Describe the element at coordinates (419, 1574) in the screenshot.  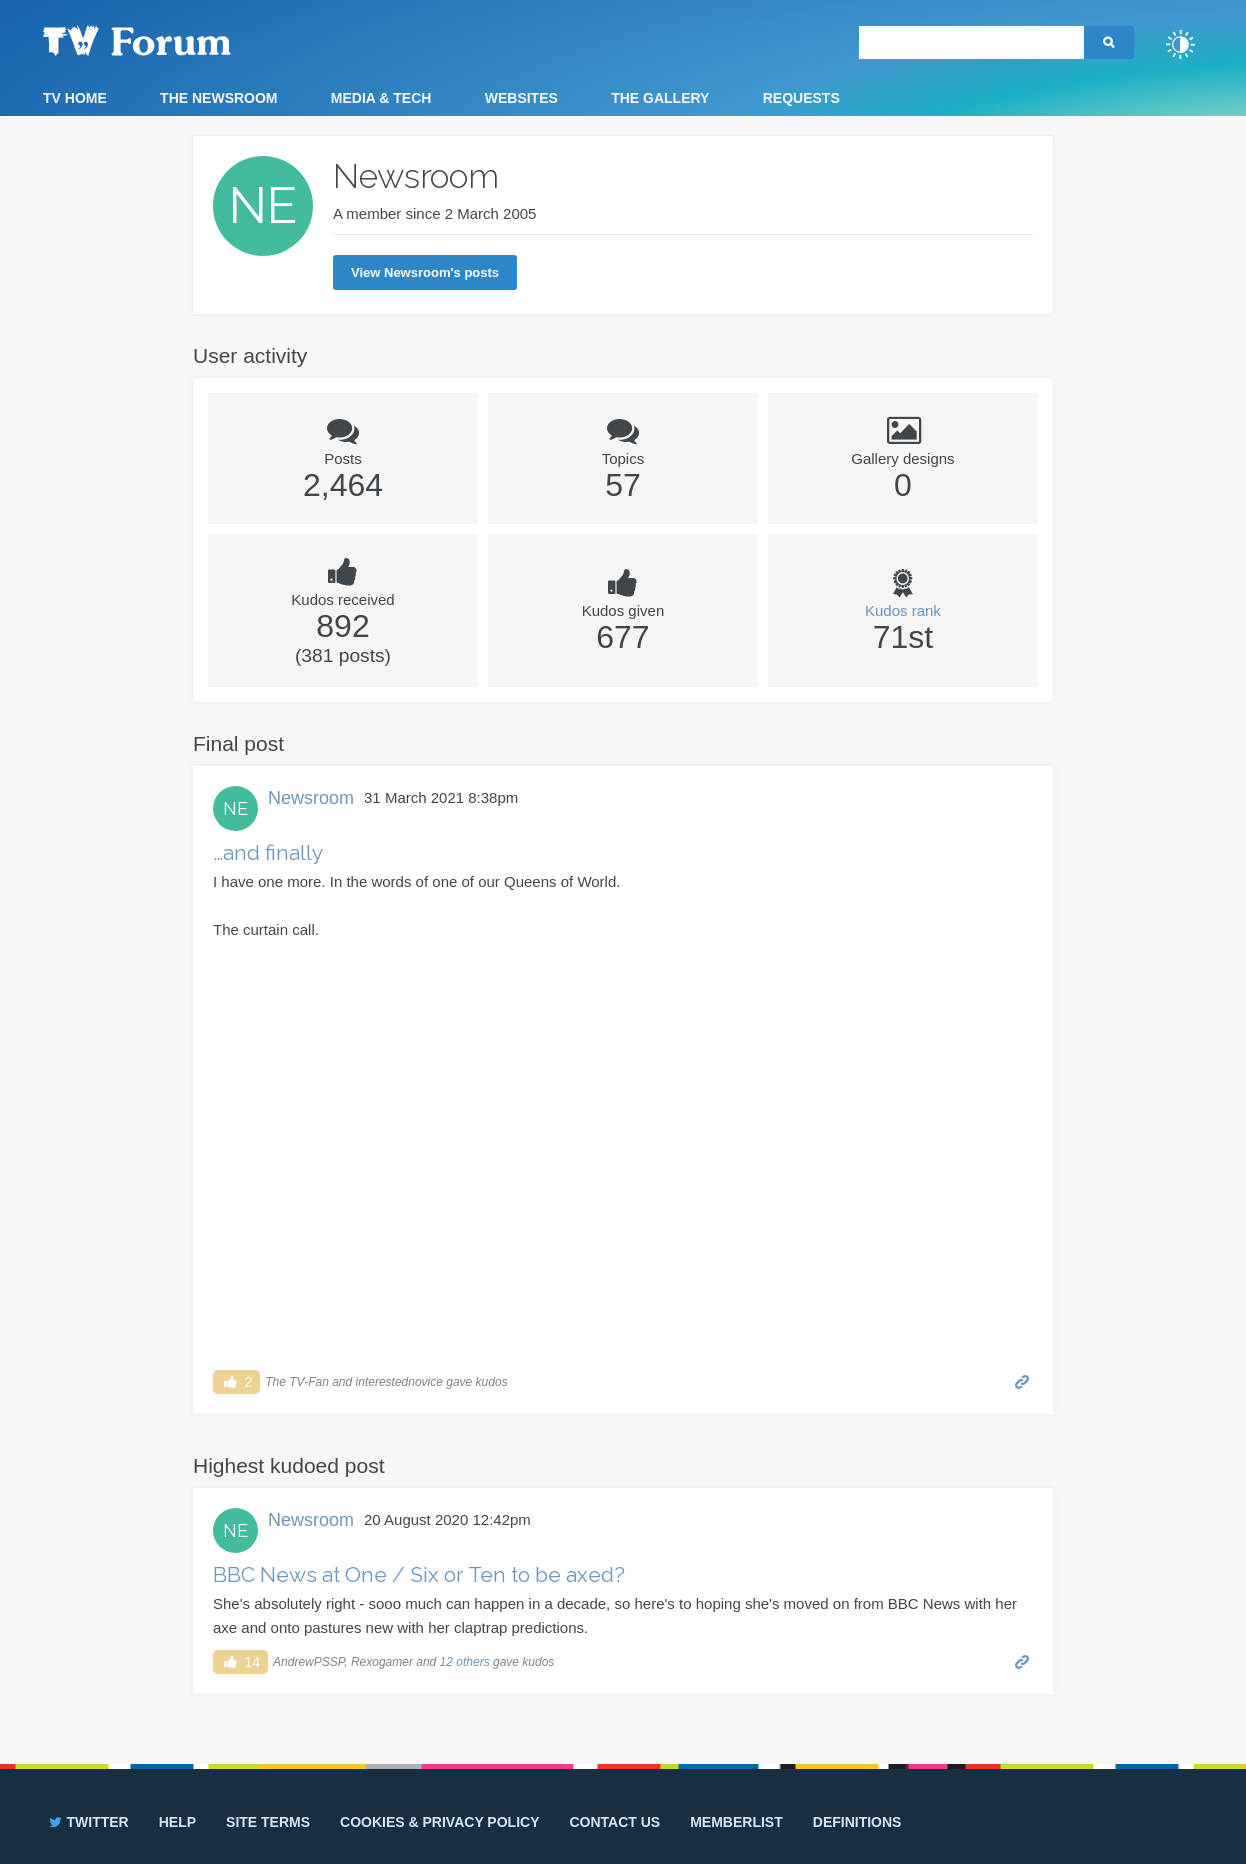
I see `BBC News at One / Six or Ten to be axed?` at that location.